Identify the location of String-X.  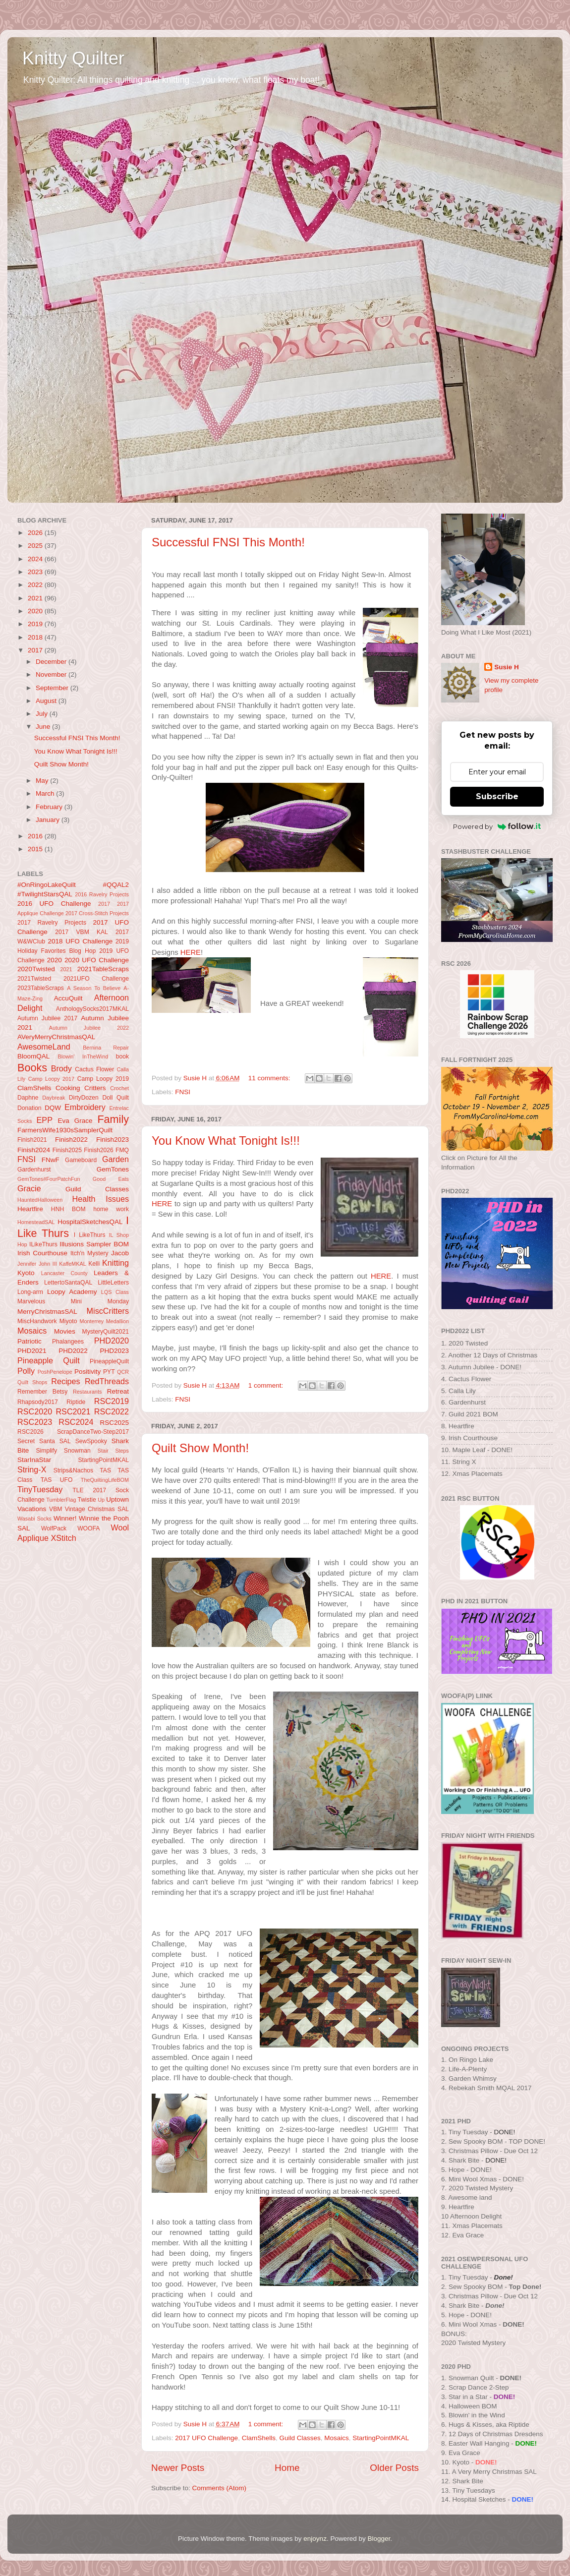
(31, 1469).